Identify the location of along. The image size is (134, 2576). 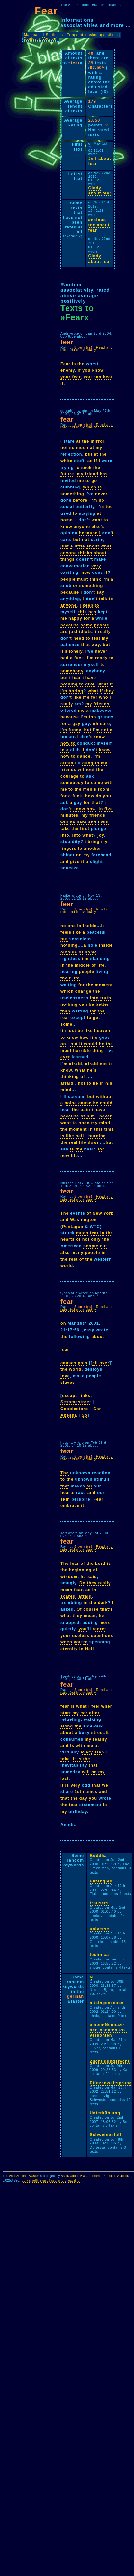
(66, 1726).